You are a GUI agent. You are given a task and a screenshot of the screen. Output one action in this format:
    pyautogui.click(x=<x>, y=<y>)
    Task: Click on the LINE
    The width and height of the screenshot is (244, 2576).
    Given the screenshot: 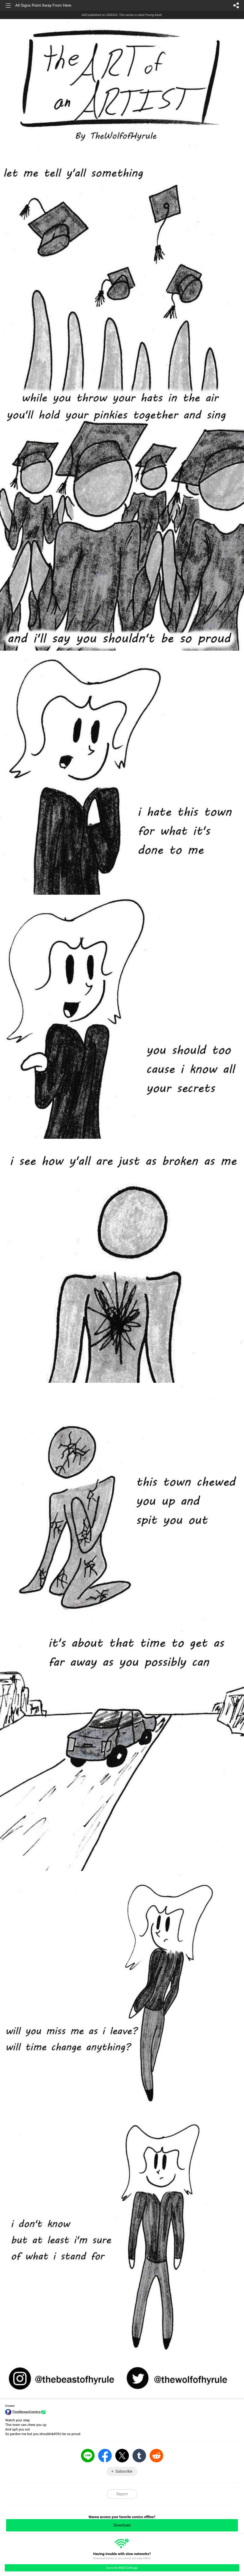 What is the action you would take?
    pyautogui.click(x=88, y=2455)
    